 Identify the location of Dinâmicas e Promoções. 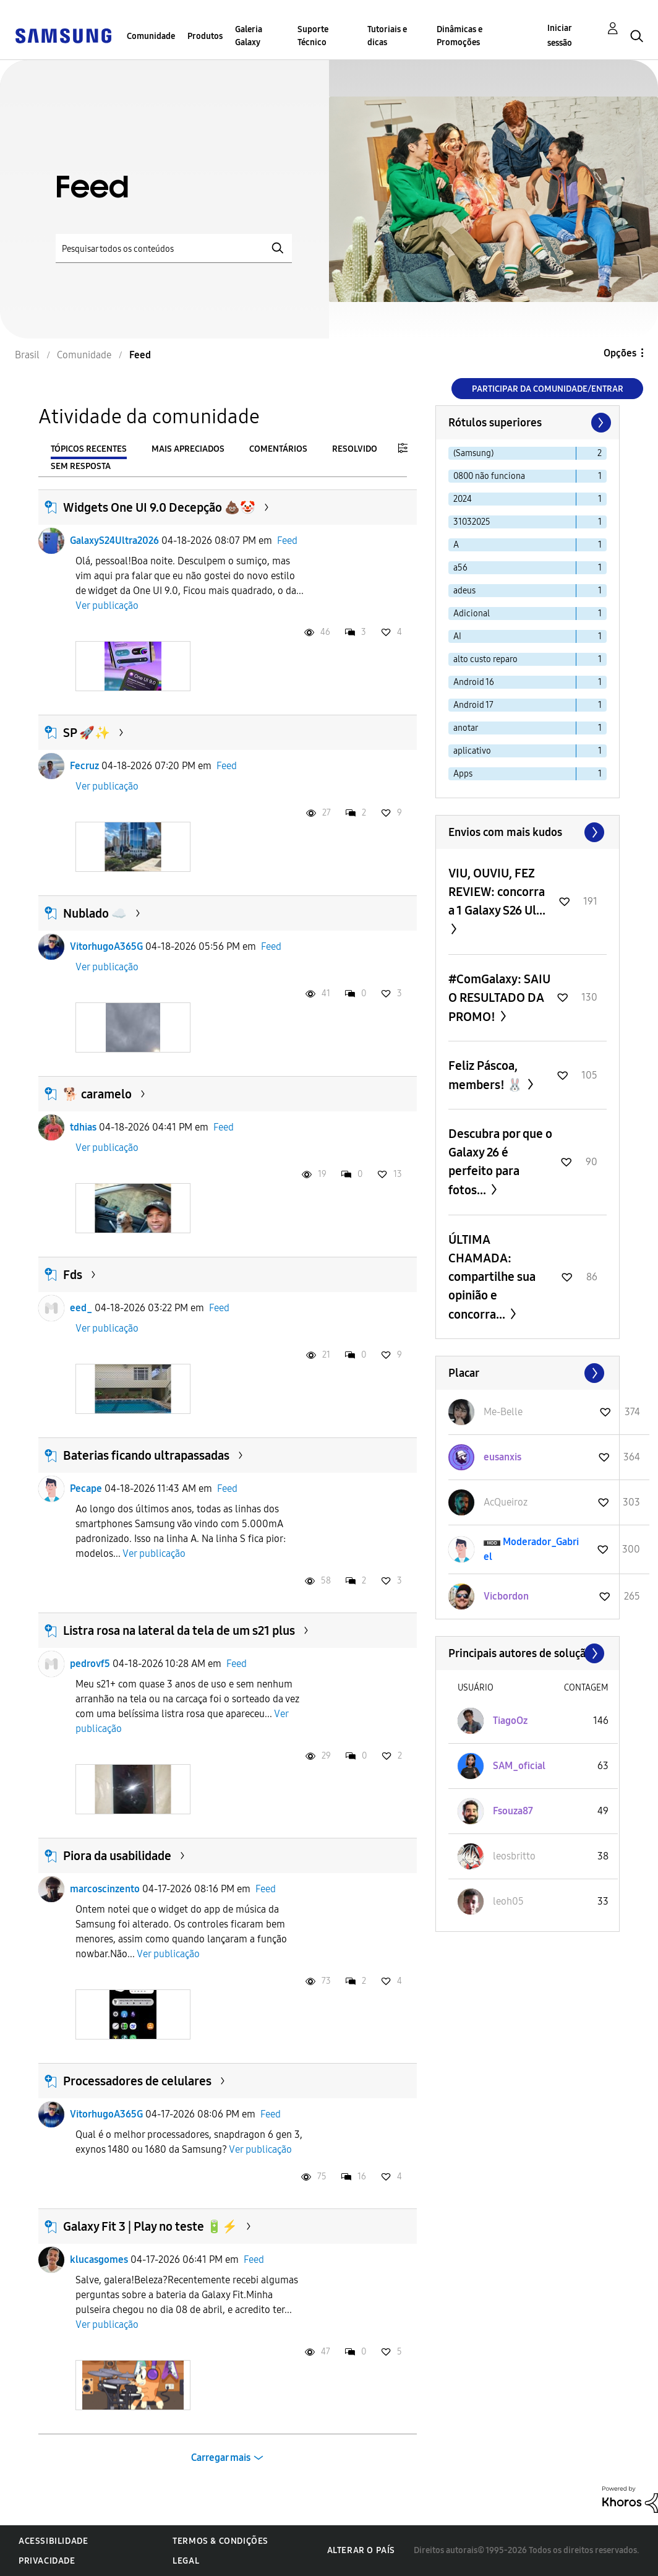
(459, 36).